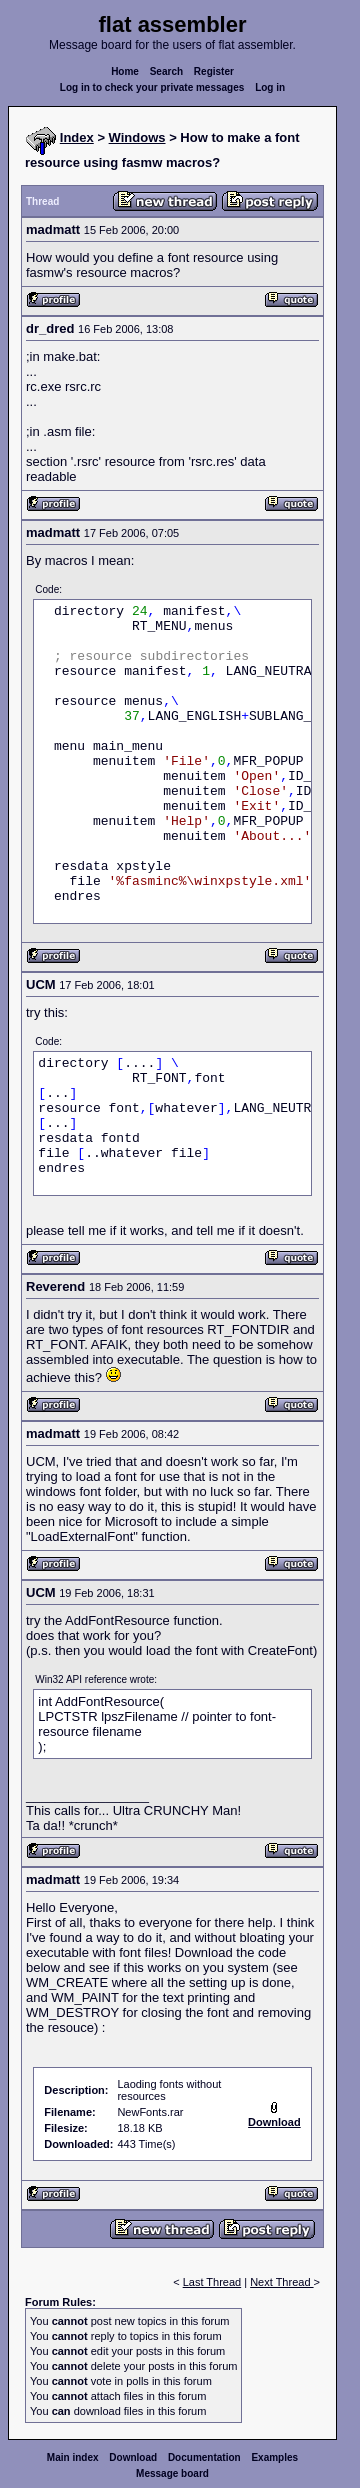  I want to click on Download, so click(133, 2457).